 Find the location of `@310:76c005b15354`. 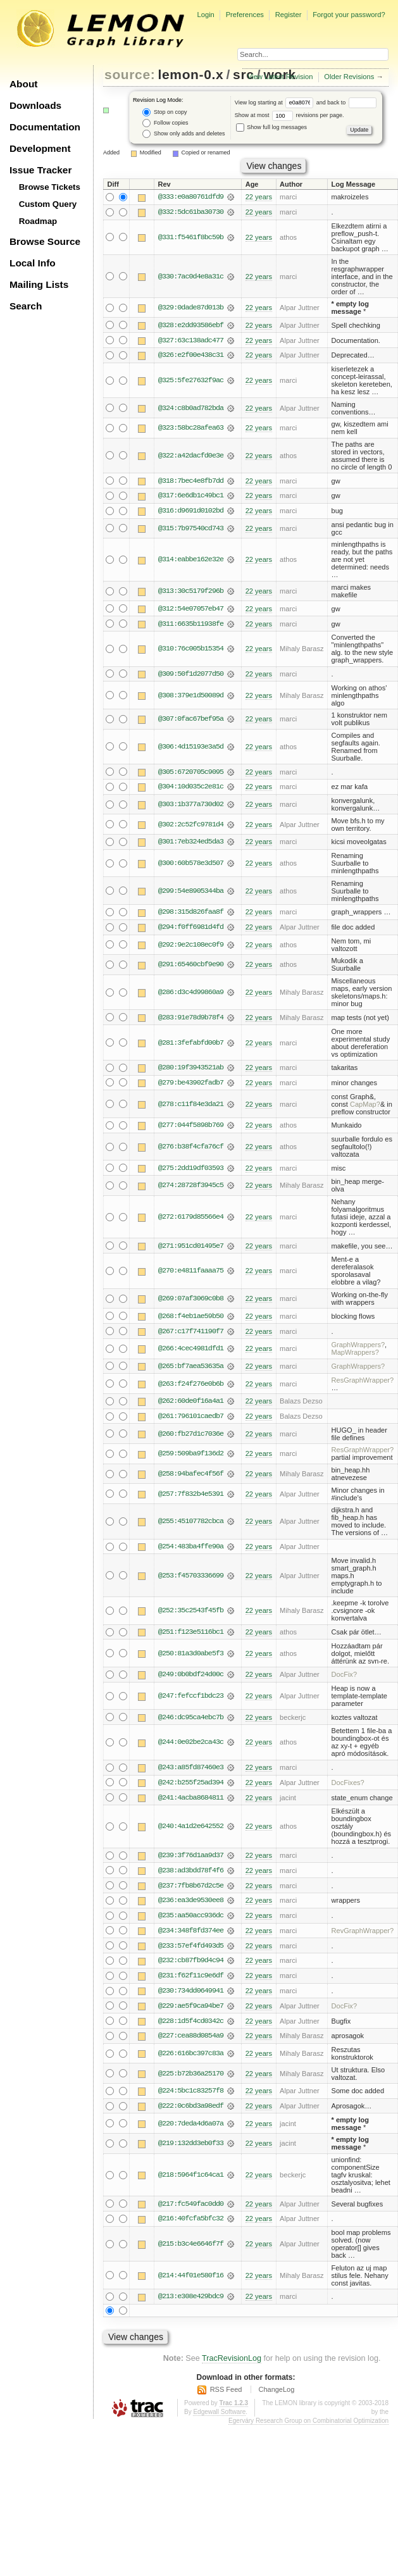

@310:76c005b15354 is located at coordinates (190, 650).